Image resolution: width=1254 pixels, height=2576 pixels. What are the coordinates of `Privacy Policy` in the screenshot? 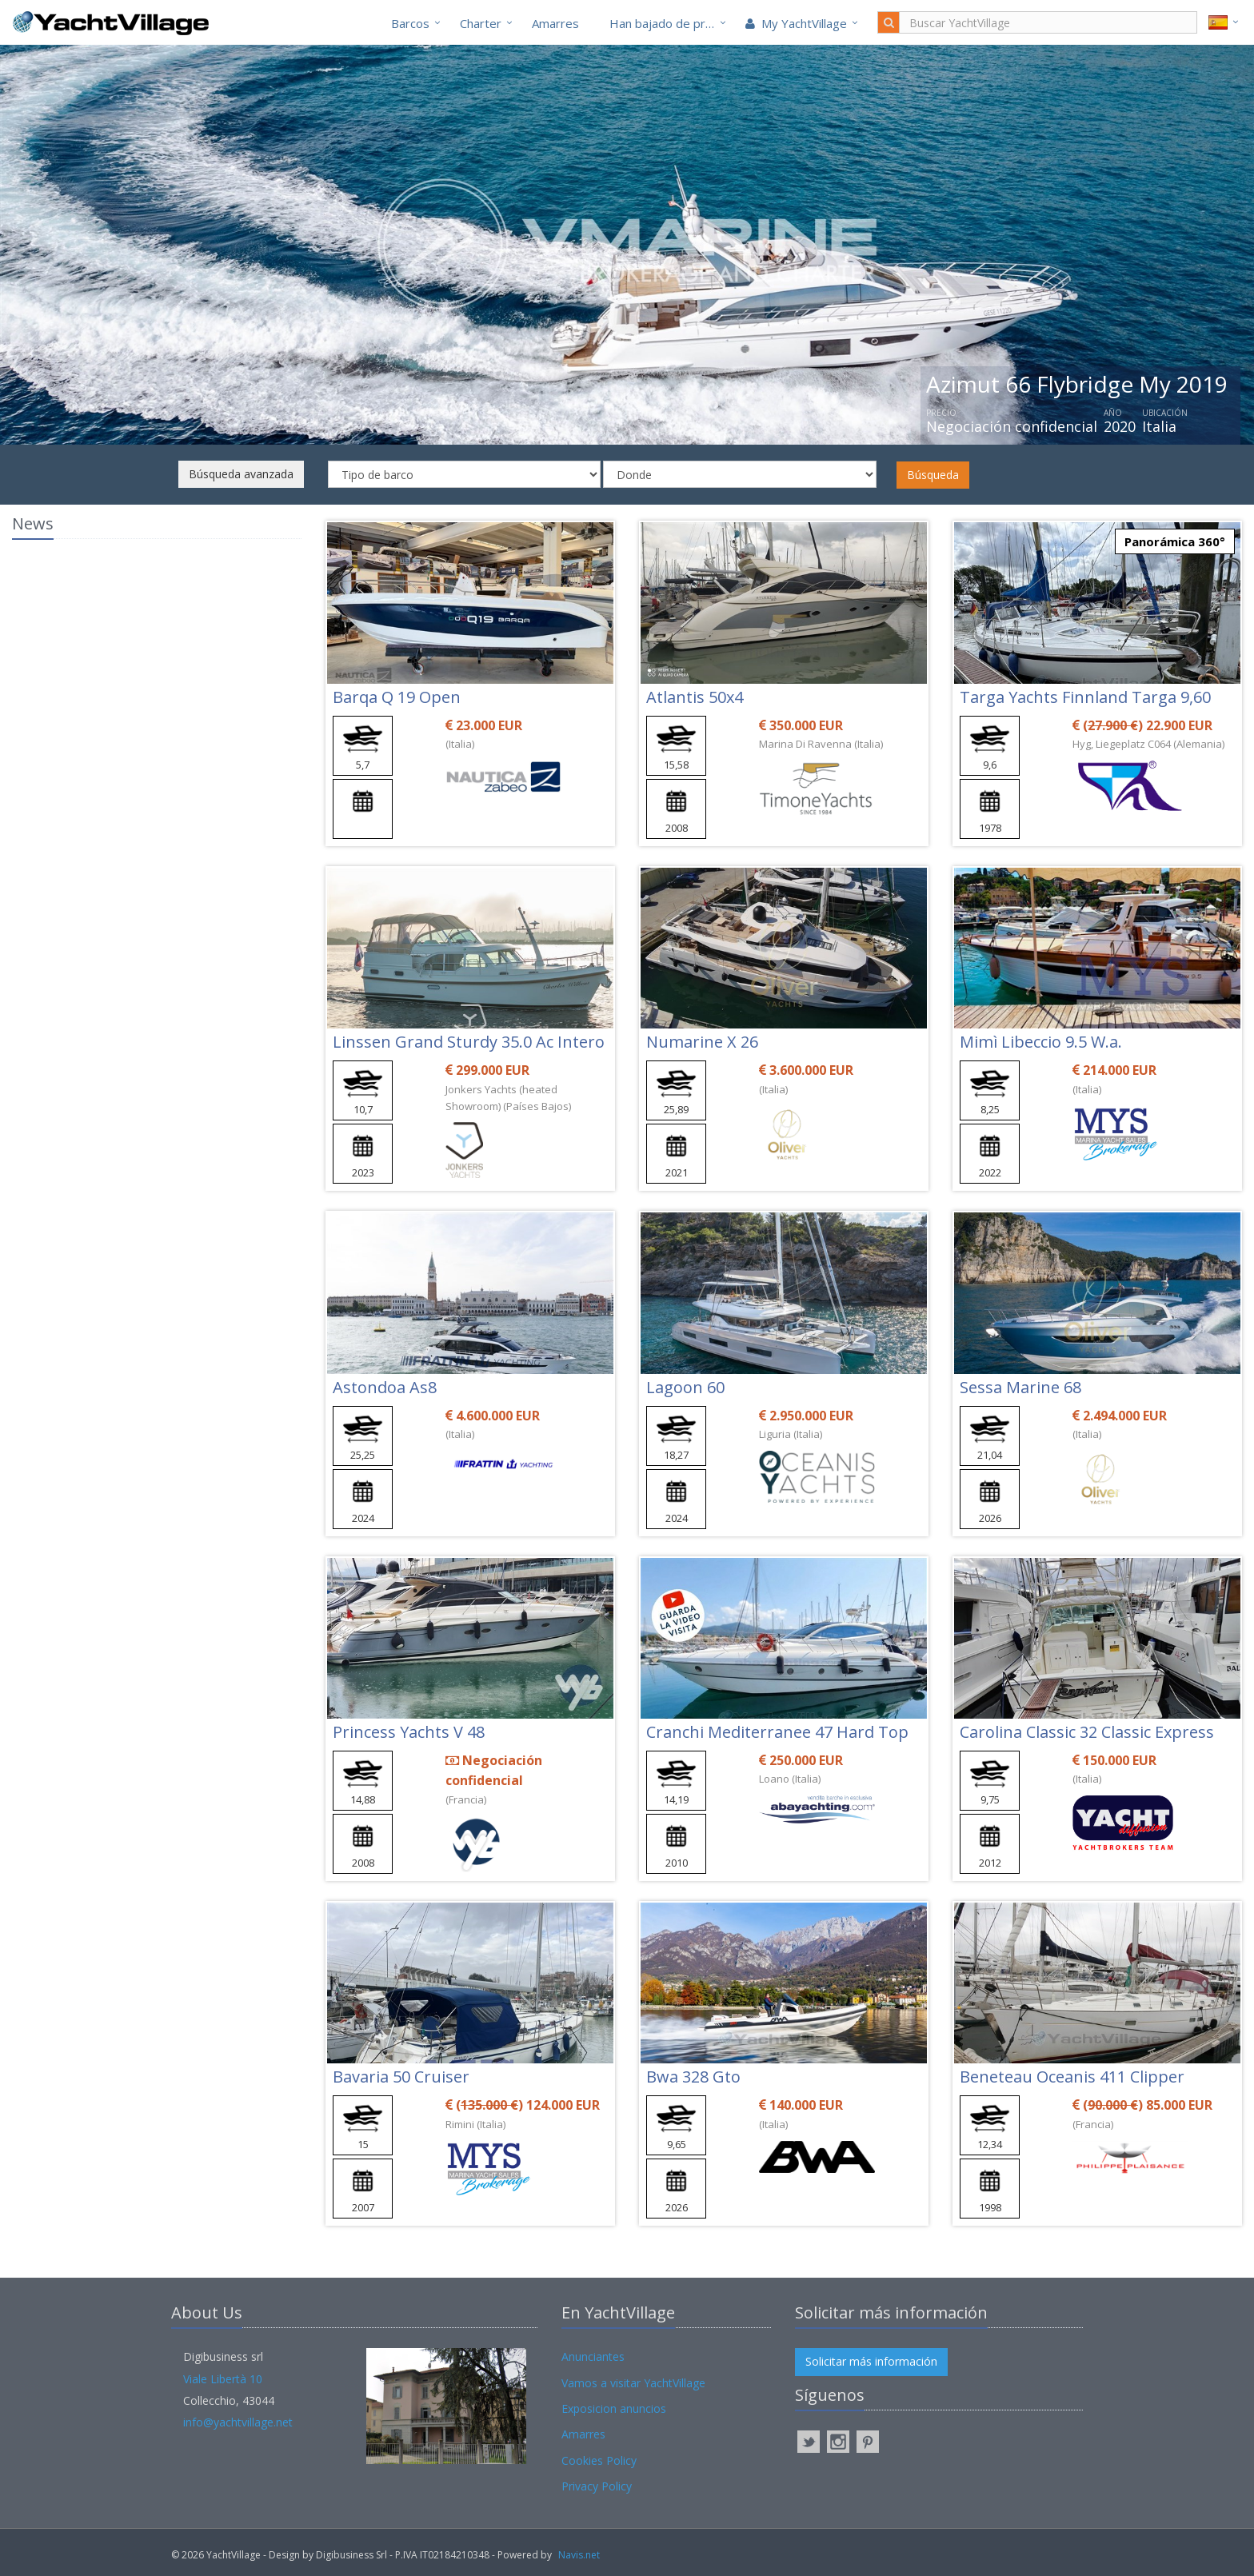 It's located at (596, 2486).